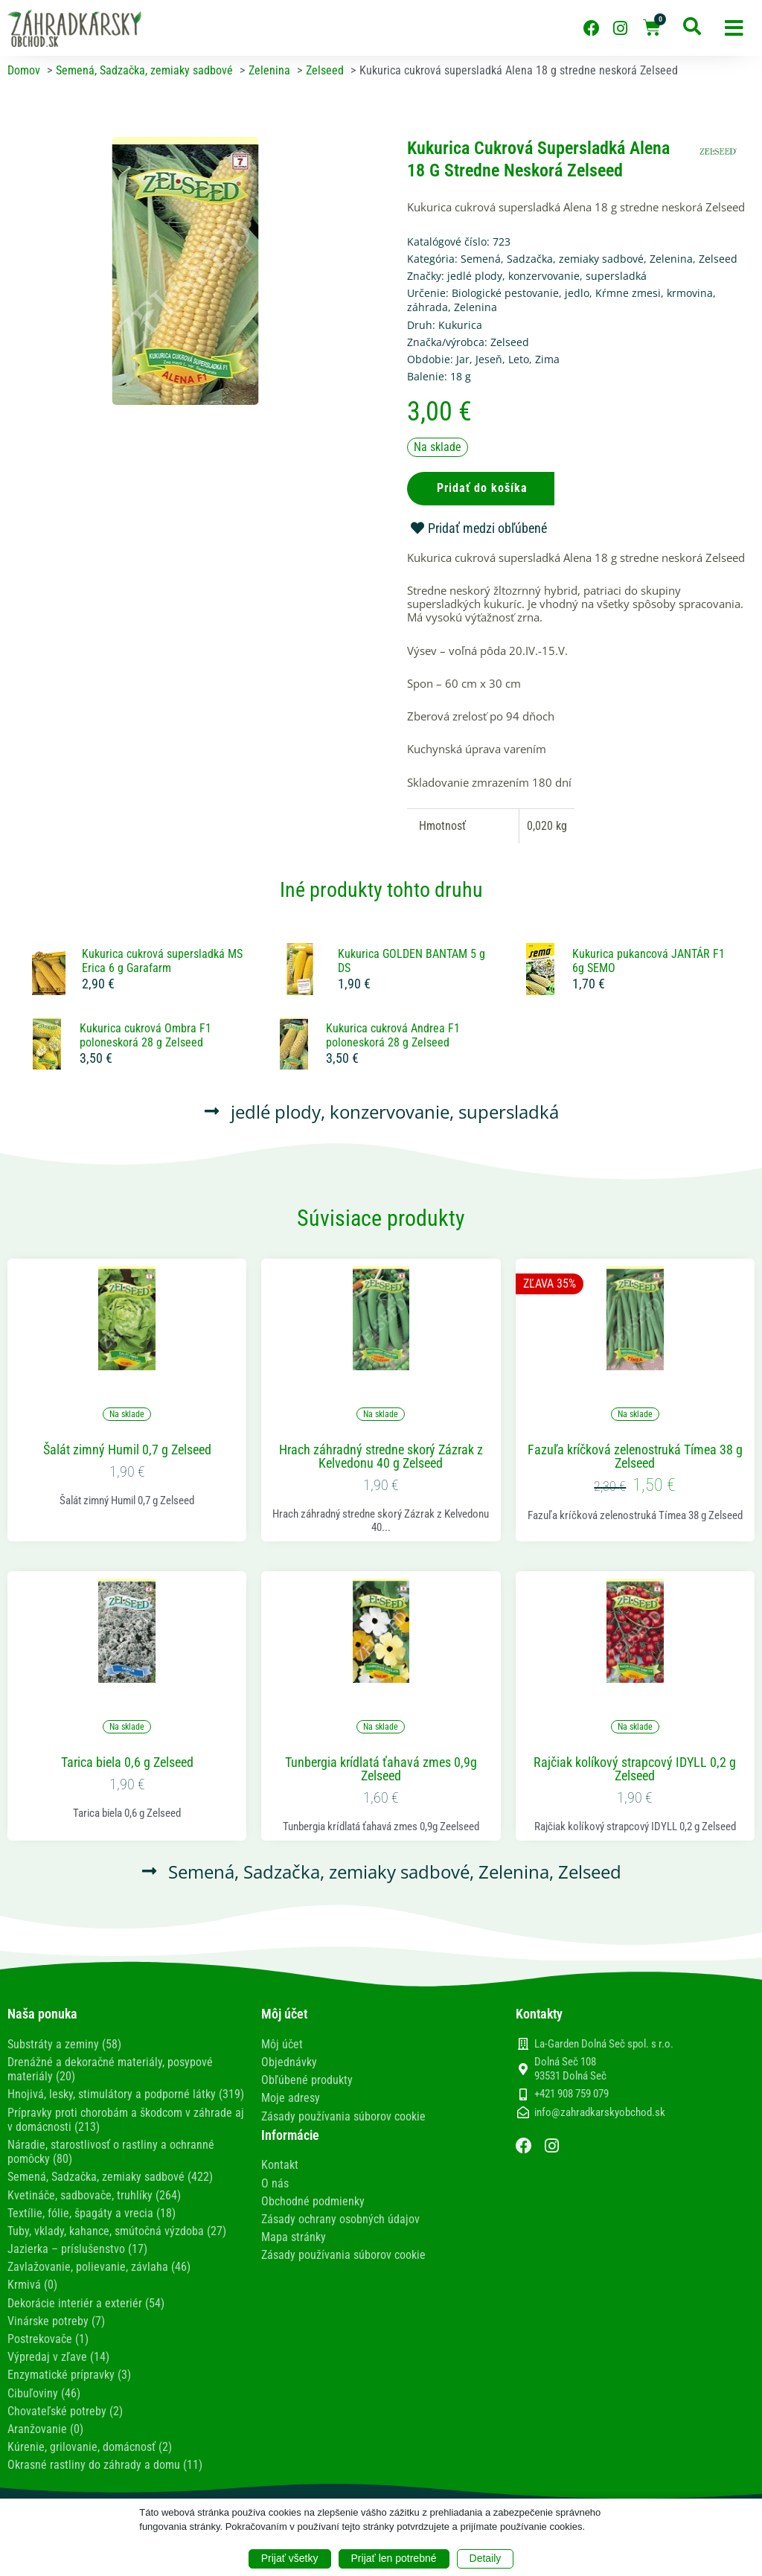 The width and height of the screenshot is (762, 2576). I want to click on Šalát zimný Humil 0,7 g Zelseed, so click(127, 1450).